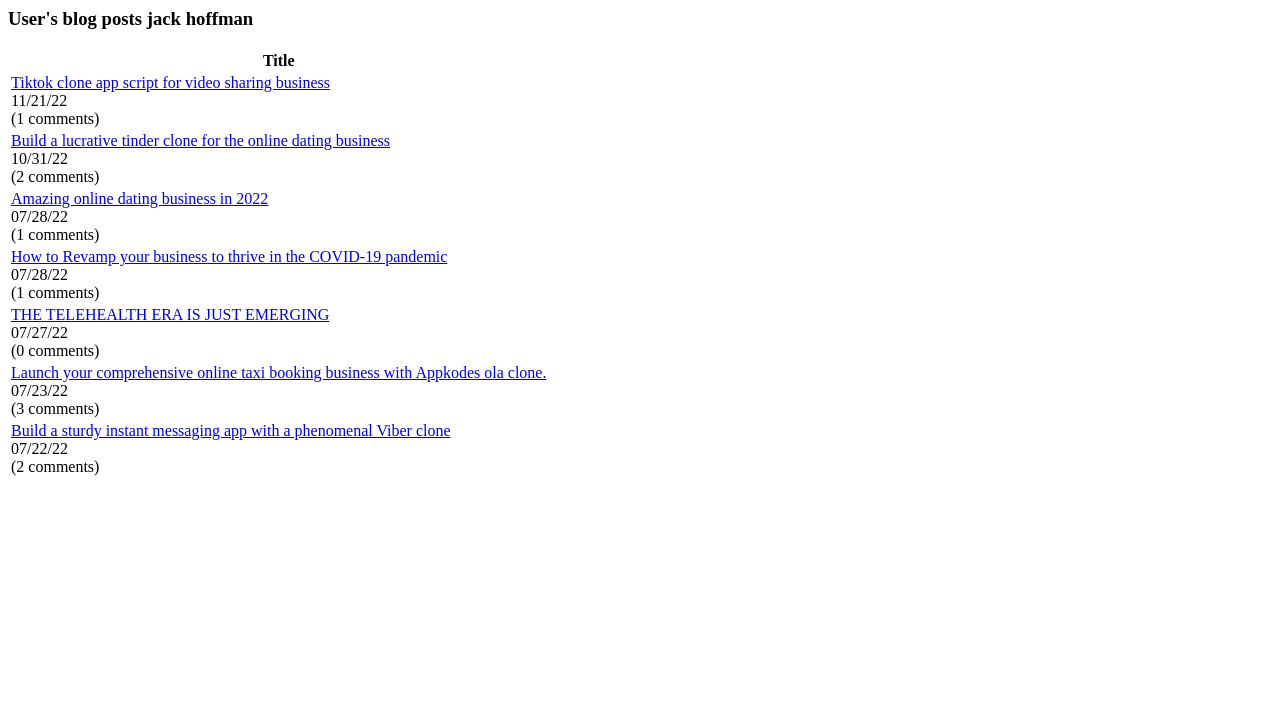 The width and height of the screenshot is (1288, 720). Describe the element at coordinates (278, 372) in the screenshot. I see `Launch your comprehensive online taxi booking business with Appkodes ola clone.` at that location.